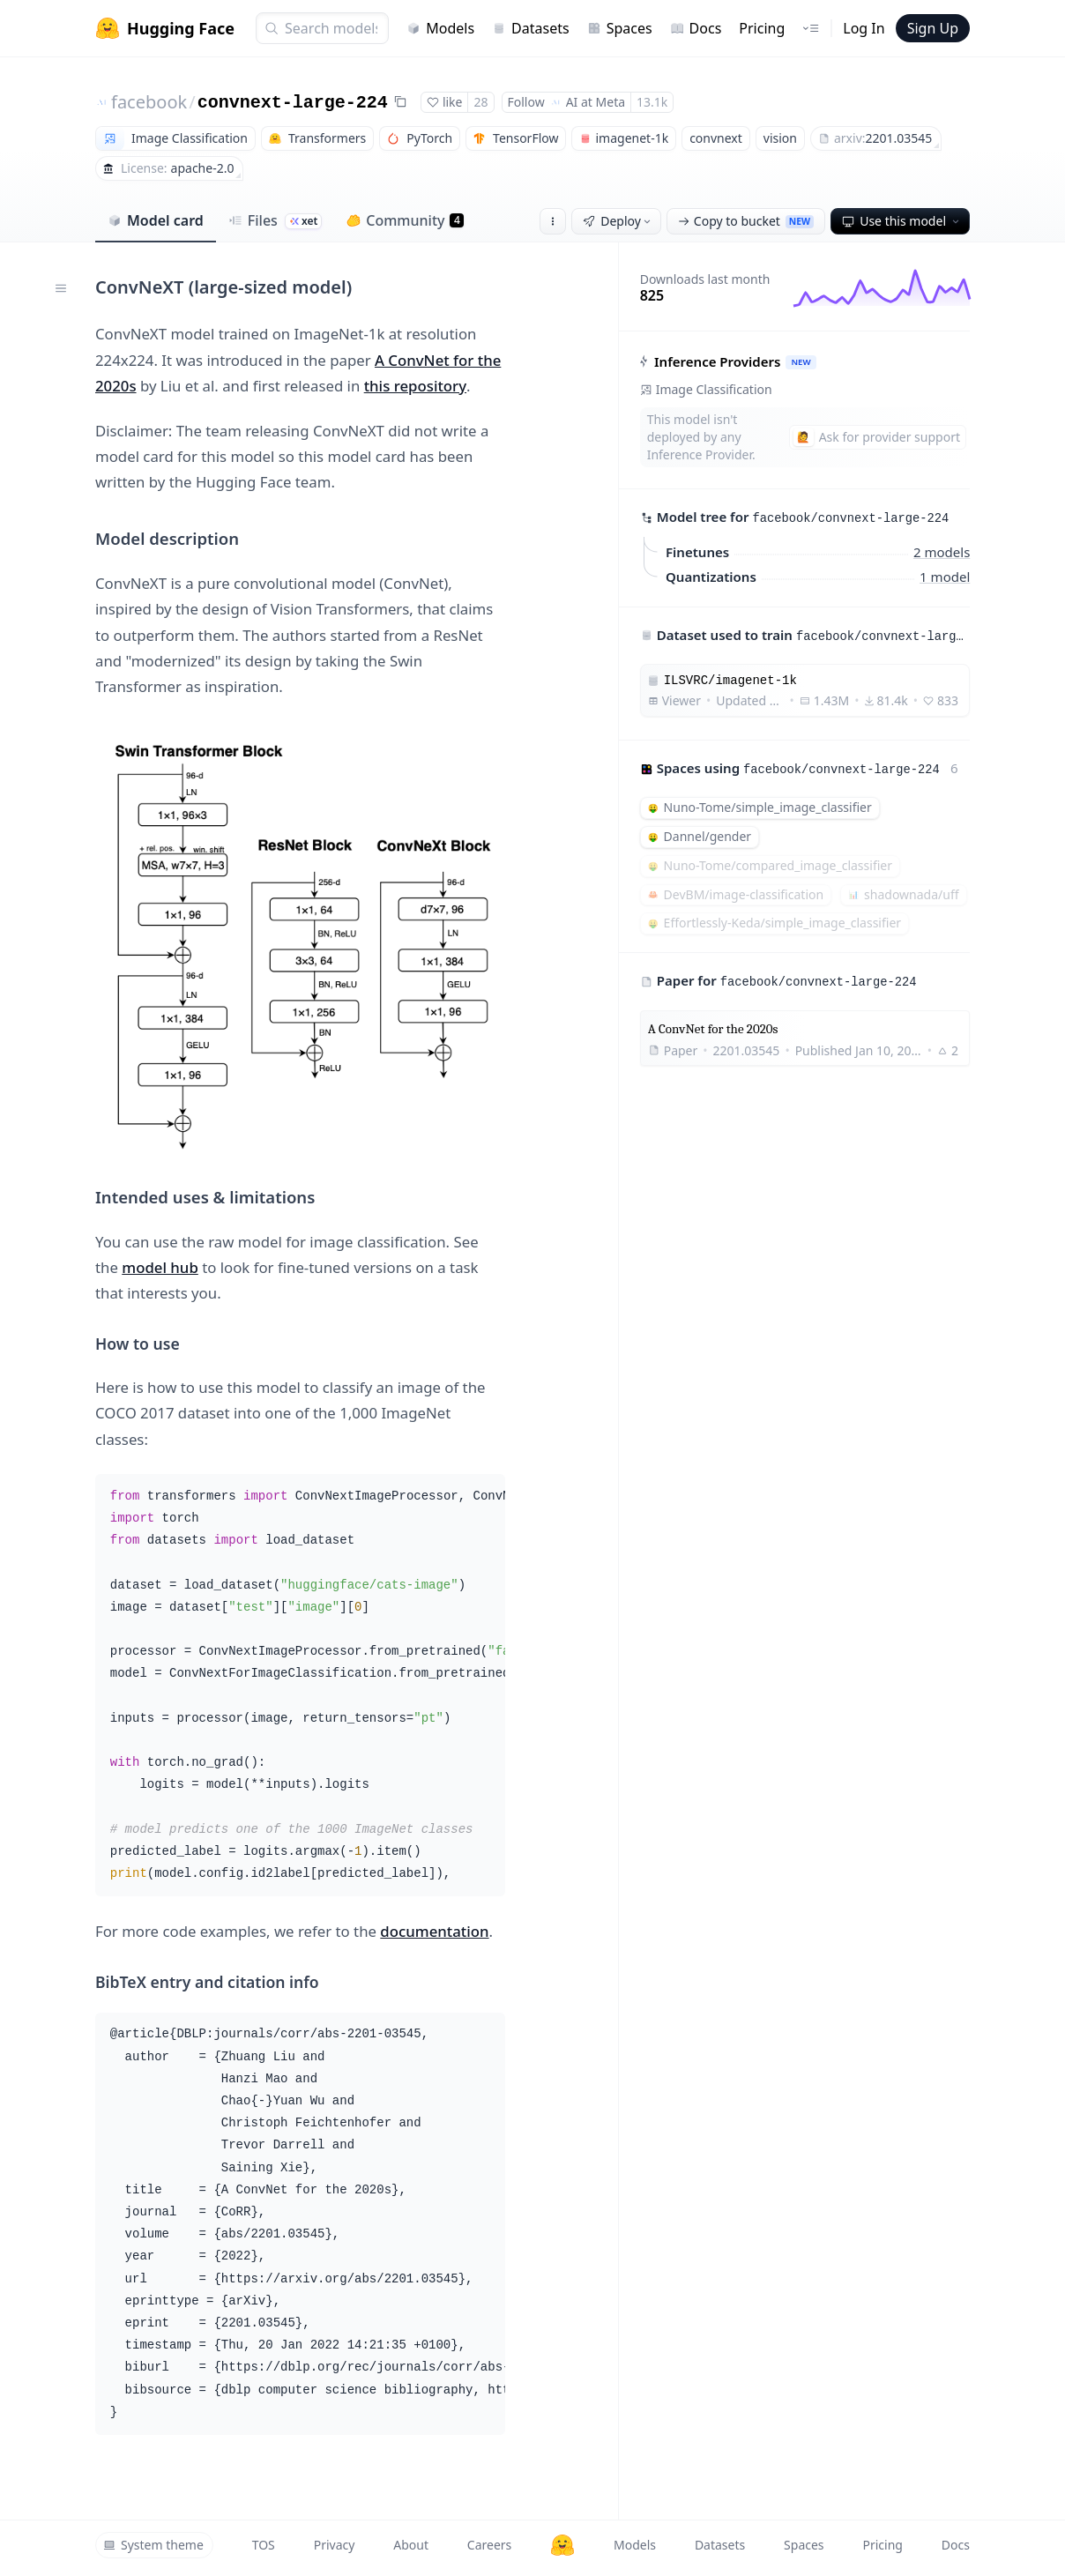  I want to click on 28, so click(480, 101).